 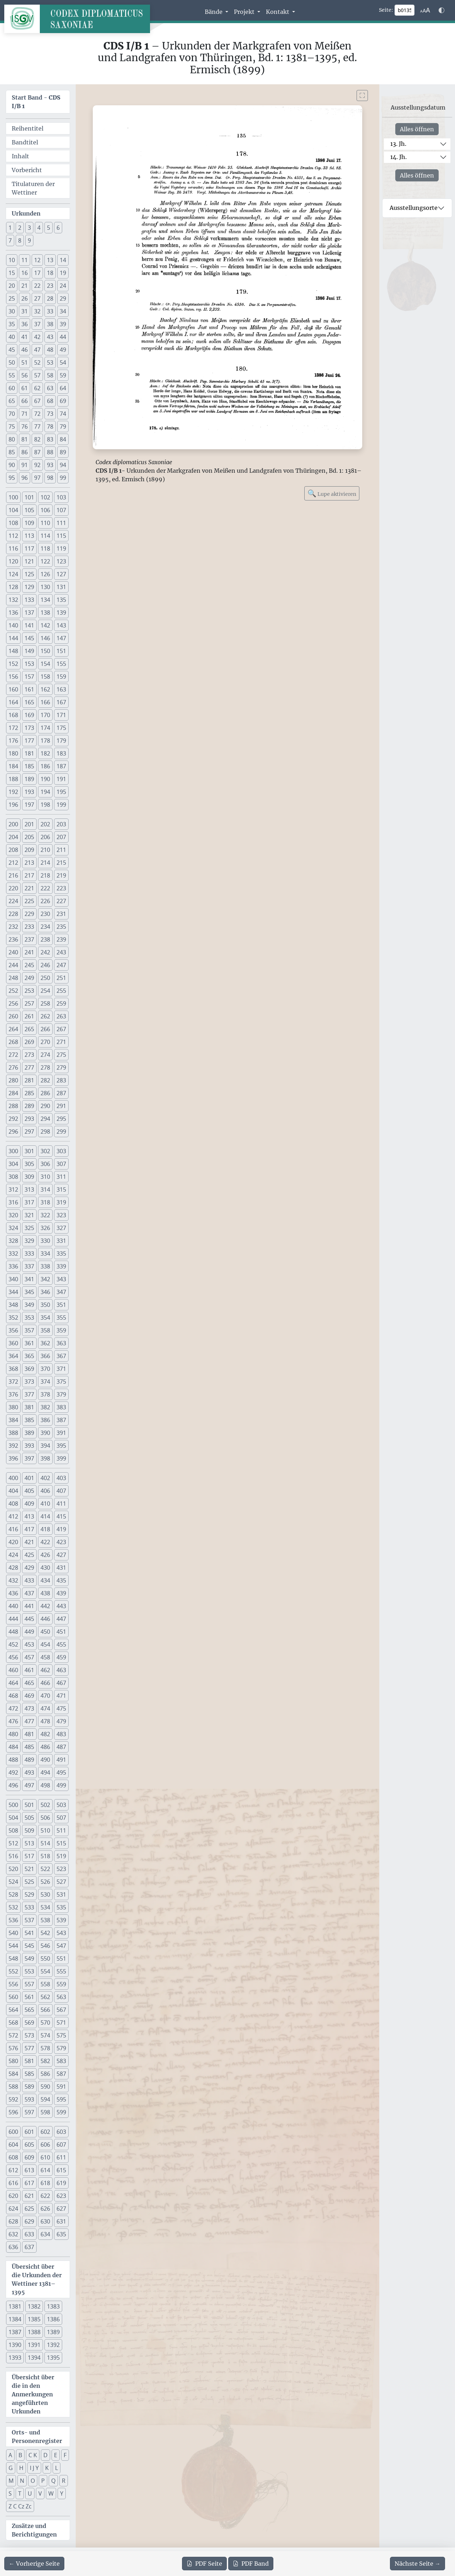 What do you see at coordinates (13, 1683) in the screenshot?
I see `464 [button]` at bounding box center [13, 1683].